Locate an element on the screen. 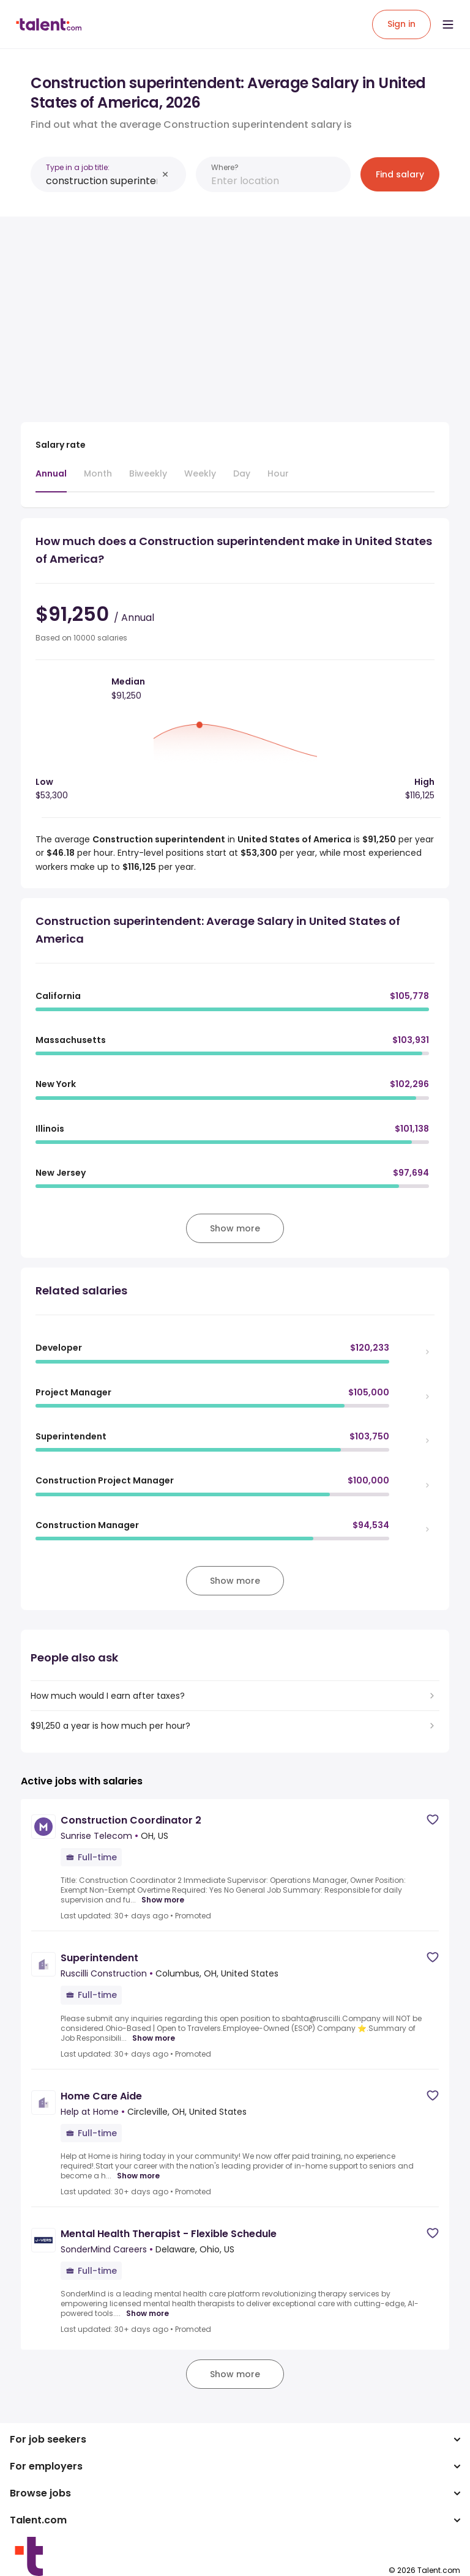 The image size is (470, 2576). [tab] is located at coordinates (51, 479).